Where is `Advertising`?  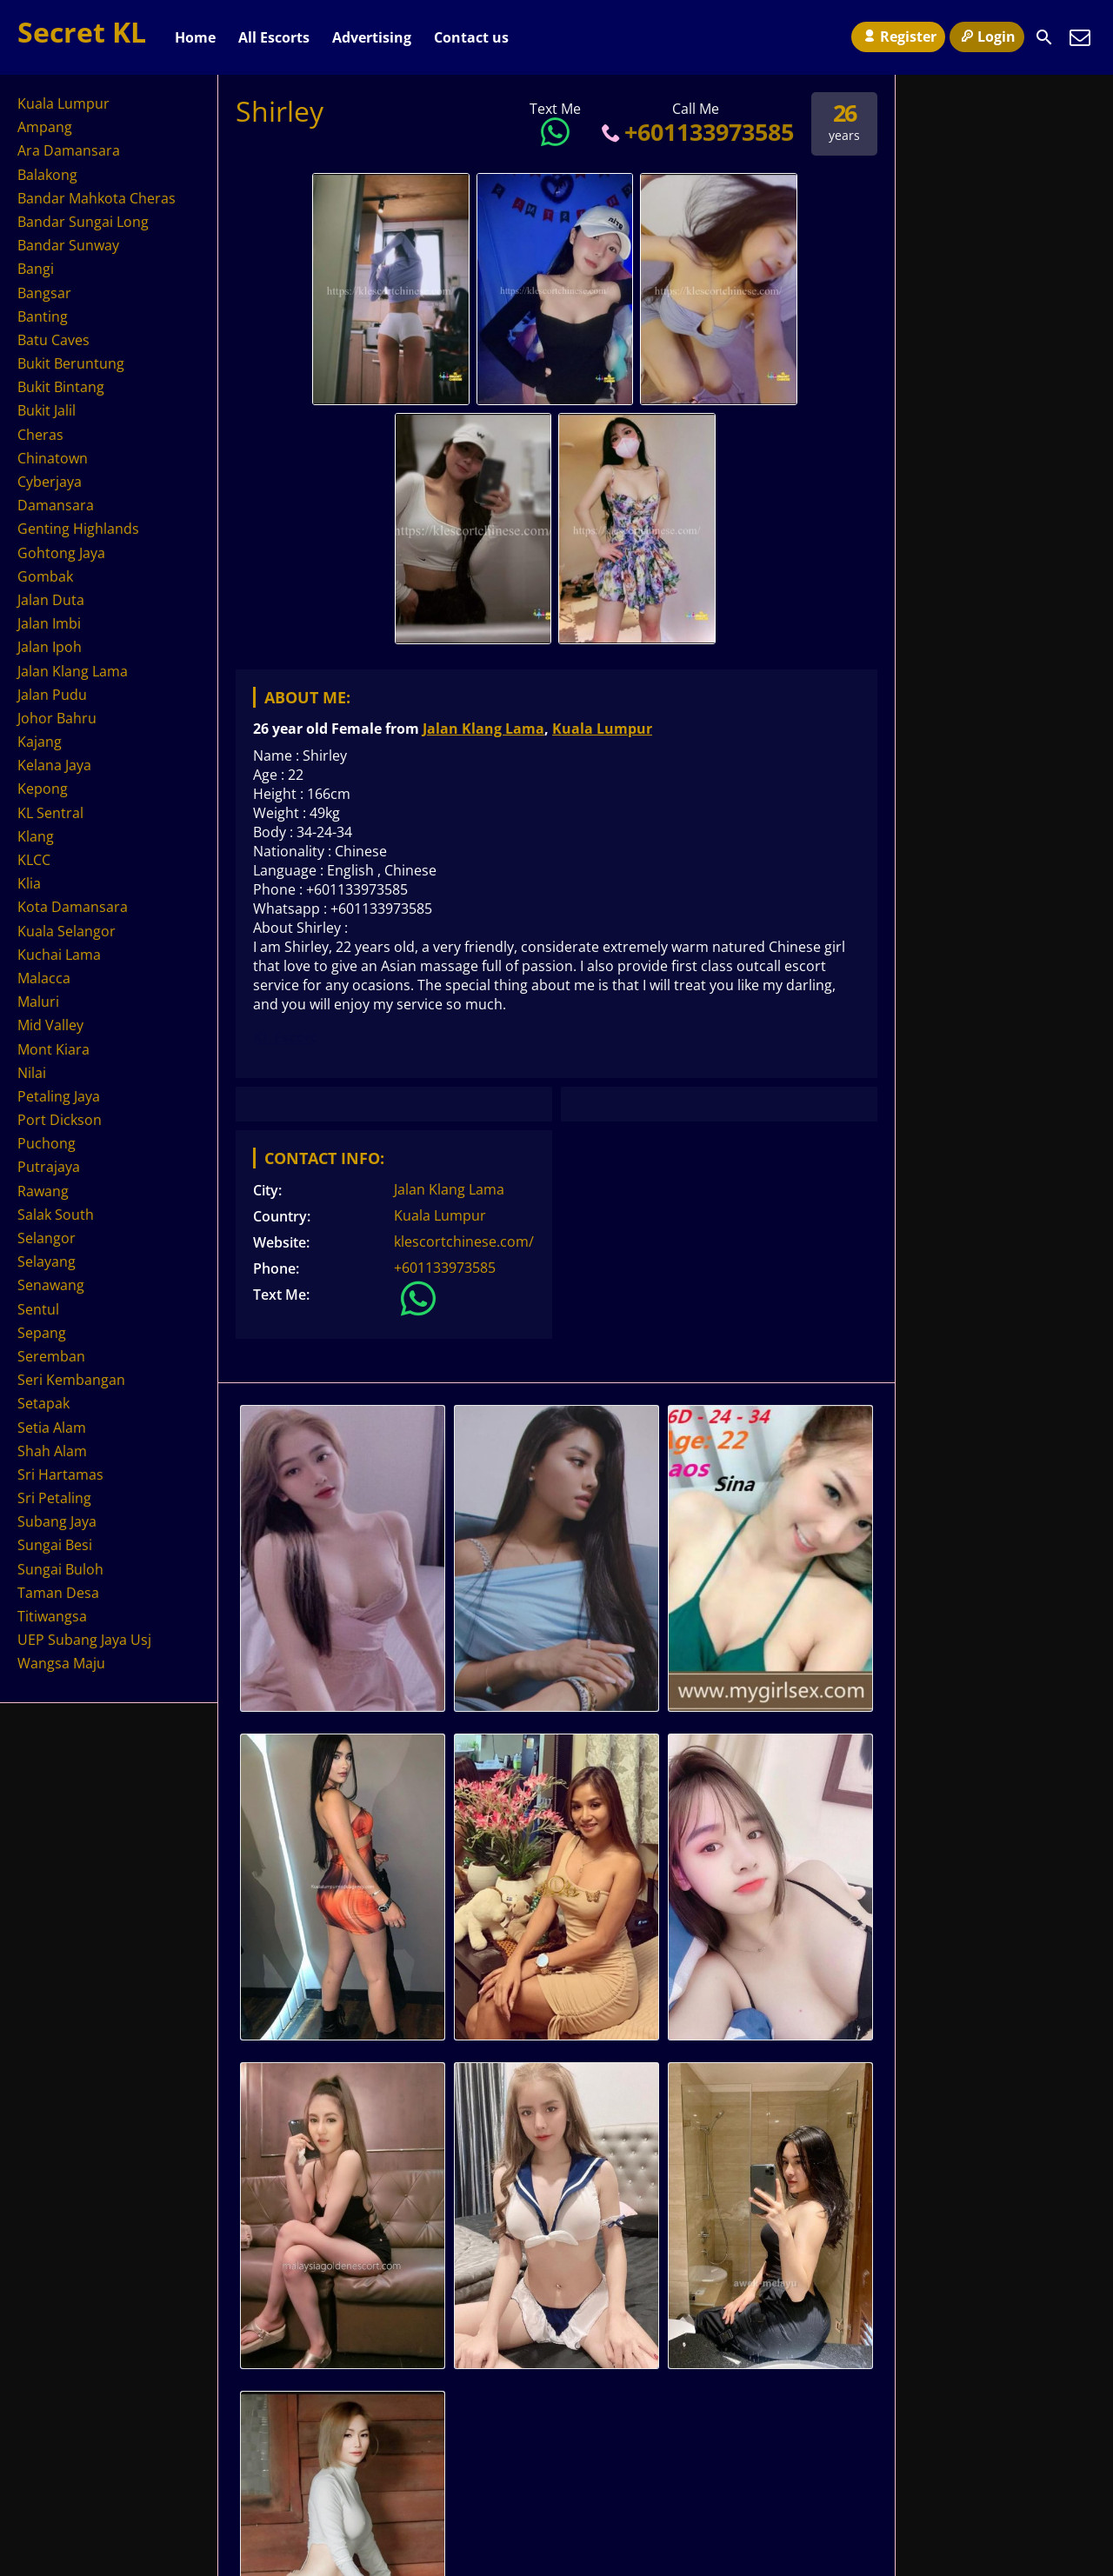 Advertising is located at coordinates (371, 37).